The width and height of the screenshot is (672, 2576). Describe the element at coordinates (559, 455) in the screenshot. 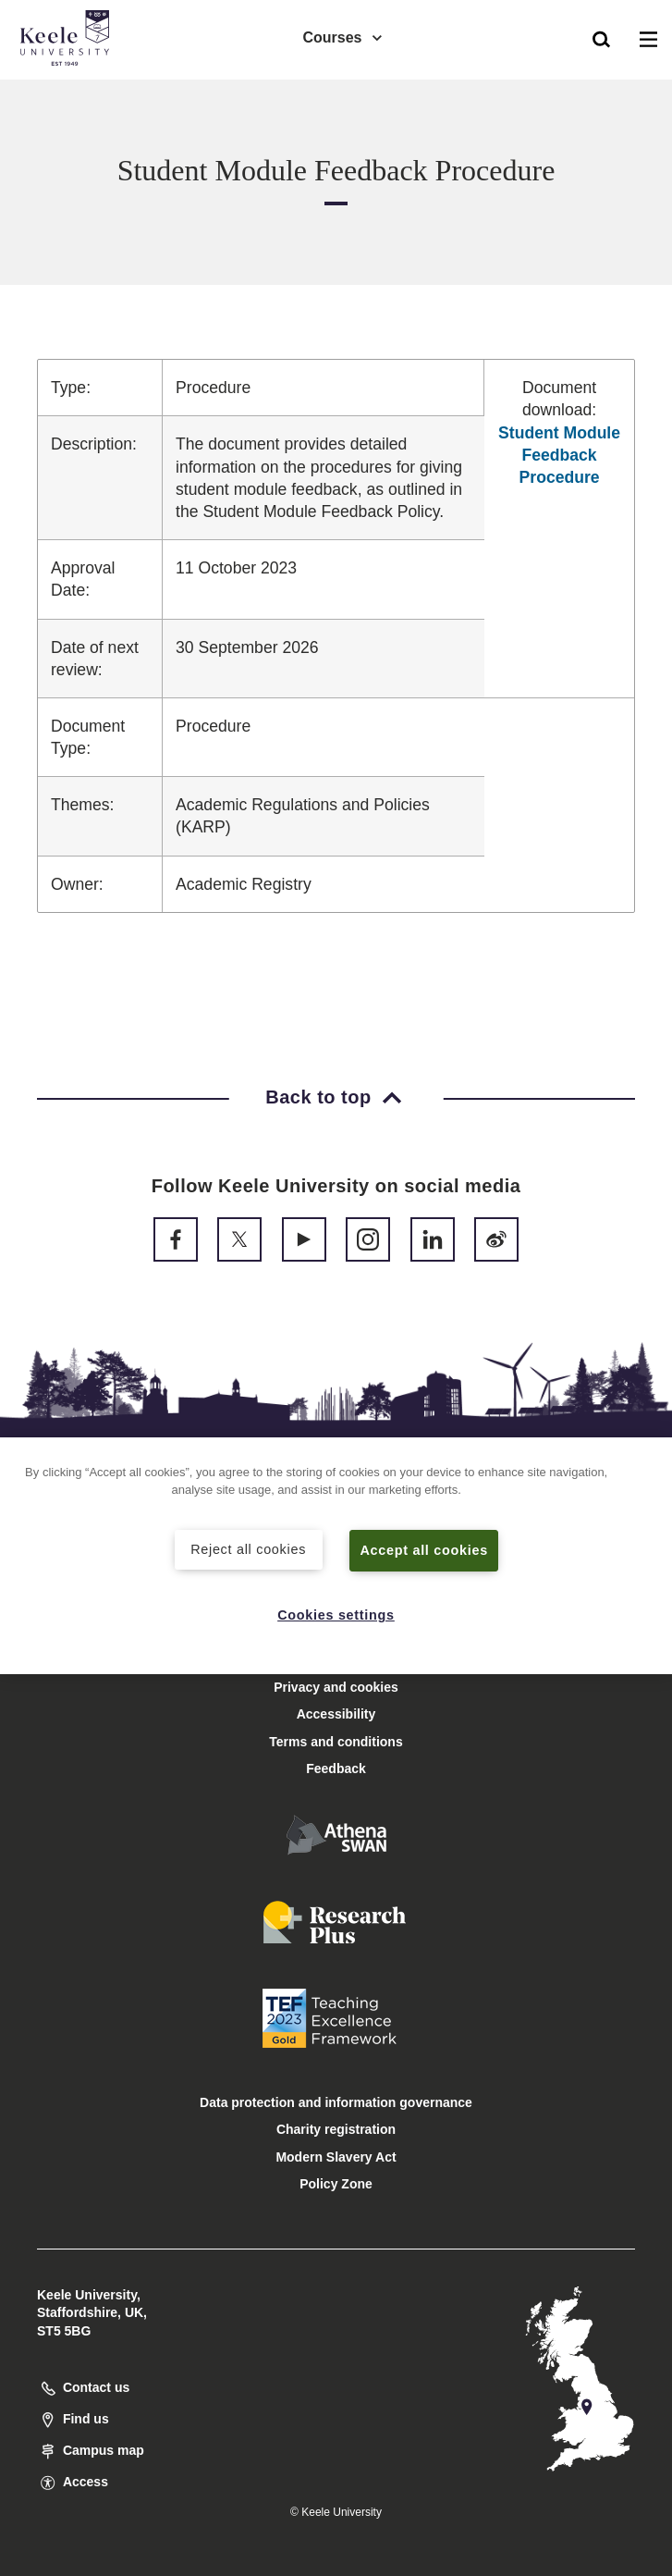

I see `Student Module Feedback Procedure` at that location.